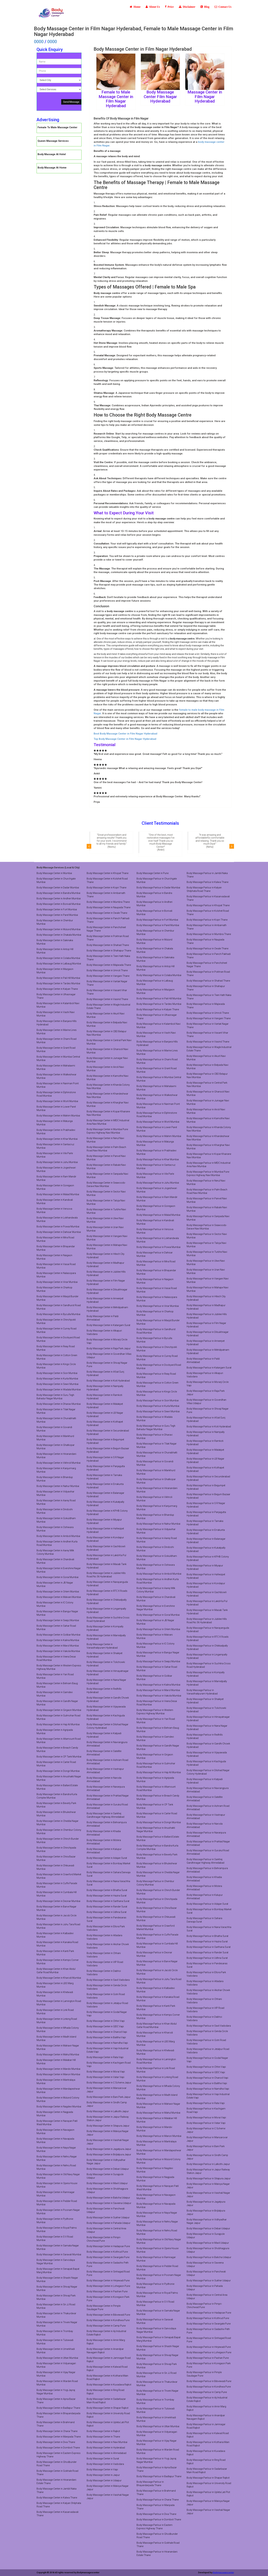 Image resolution: width=268 pixels, height=2576 pixels. I want to click on Body Massage Center in Eastern Express Highway Thane, so click(59, 2455).